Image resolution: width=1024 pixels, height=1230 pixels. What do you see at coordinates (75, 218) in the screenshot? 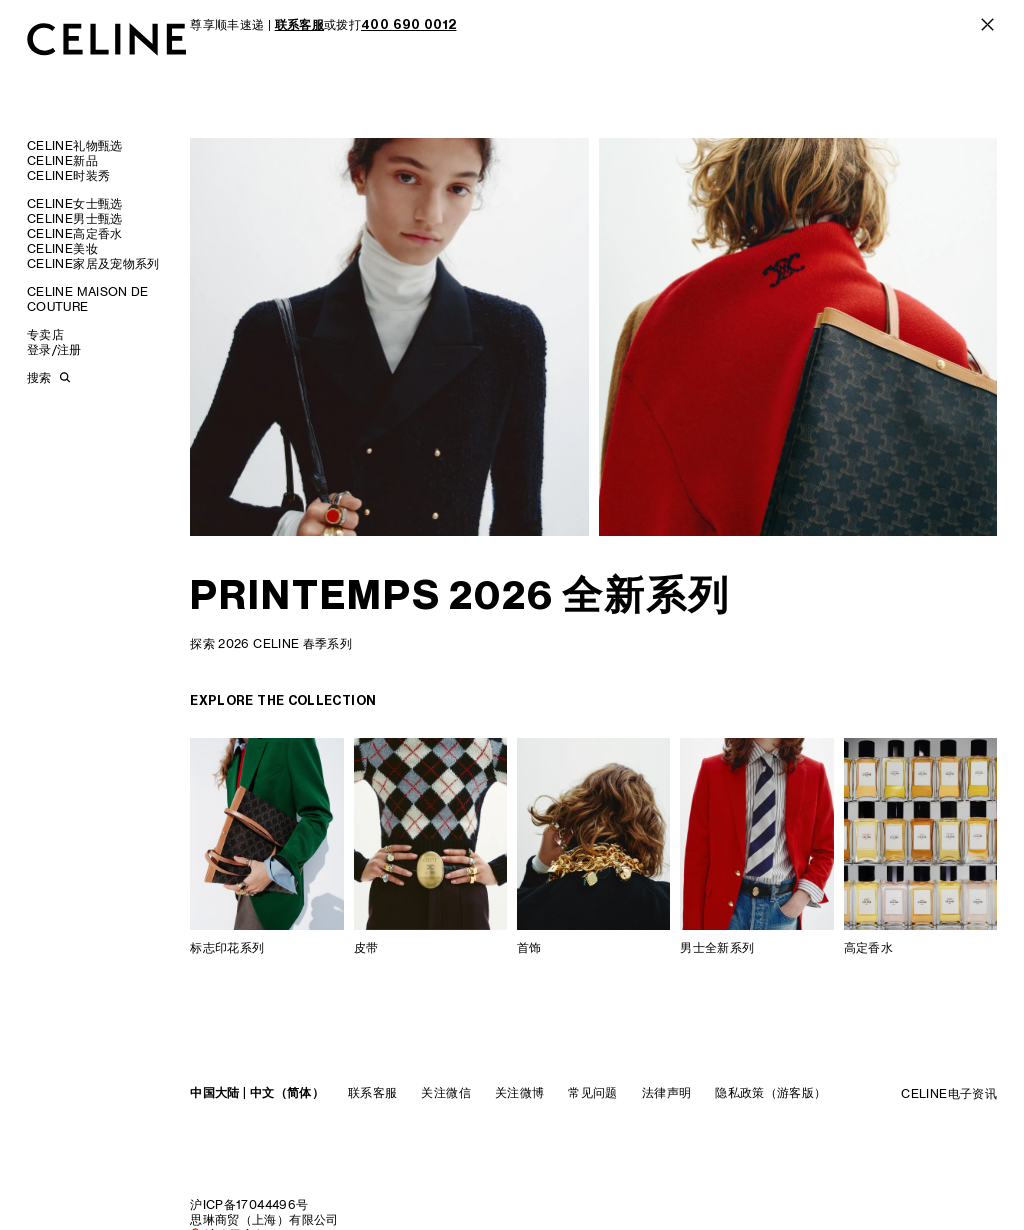
I see `CELINE男士甄选` at bounding box center [75, 218].